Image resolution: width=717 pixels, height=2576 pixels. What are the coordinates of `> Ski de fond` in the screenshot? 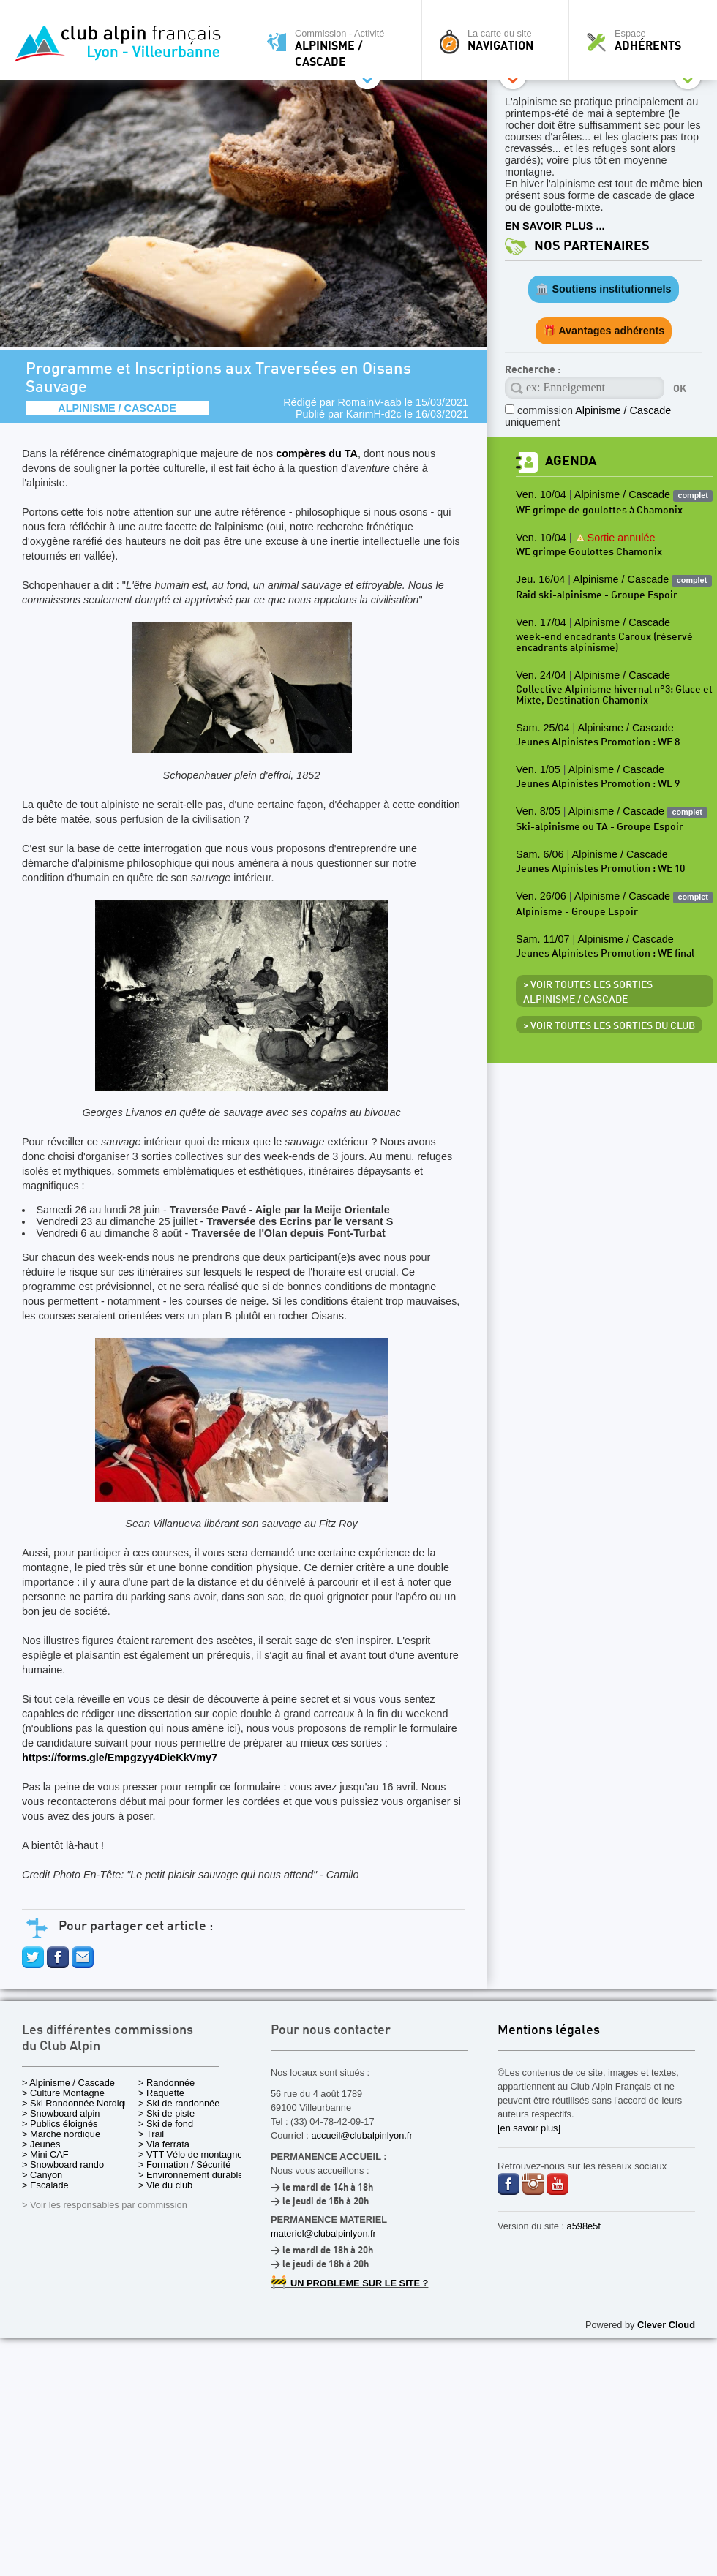 It's located at (165, 2123).